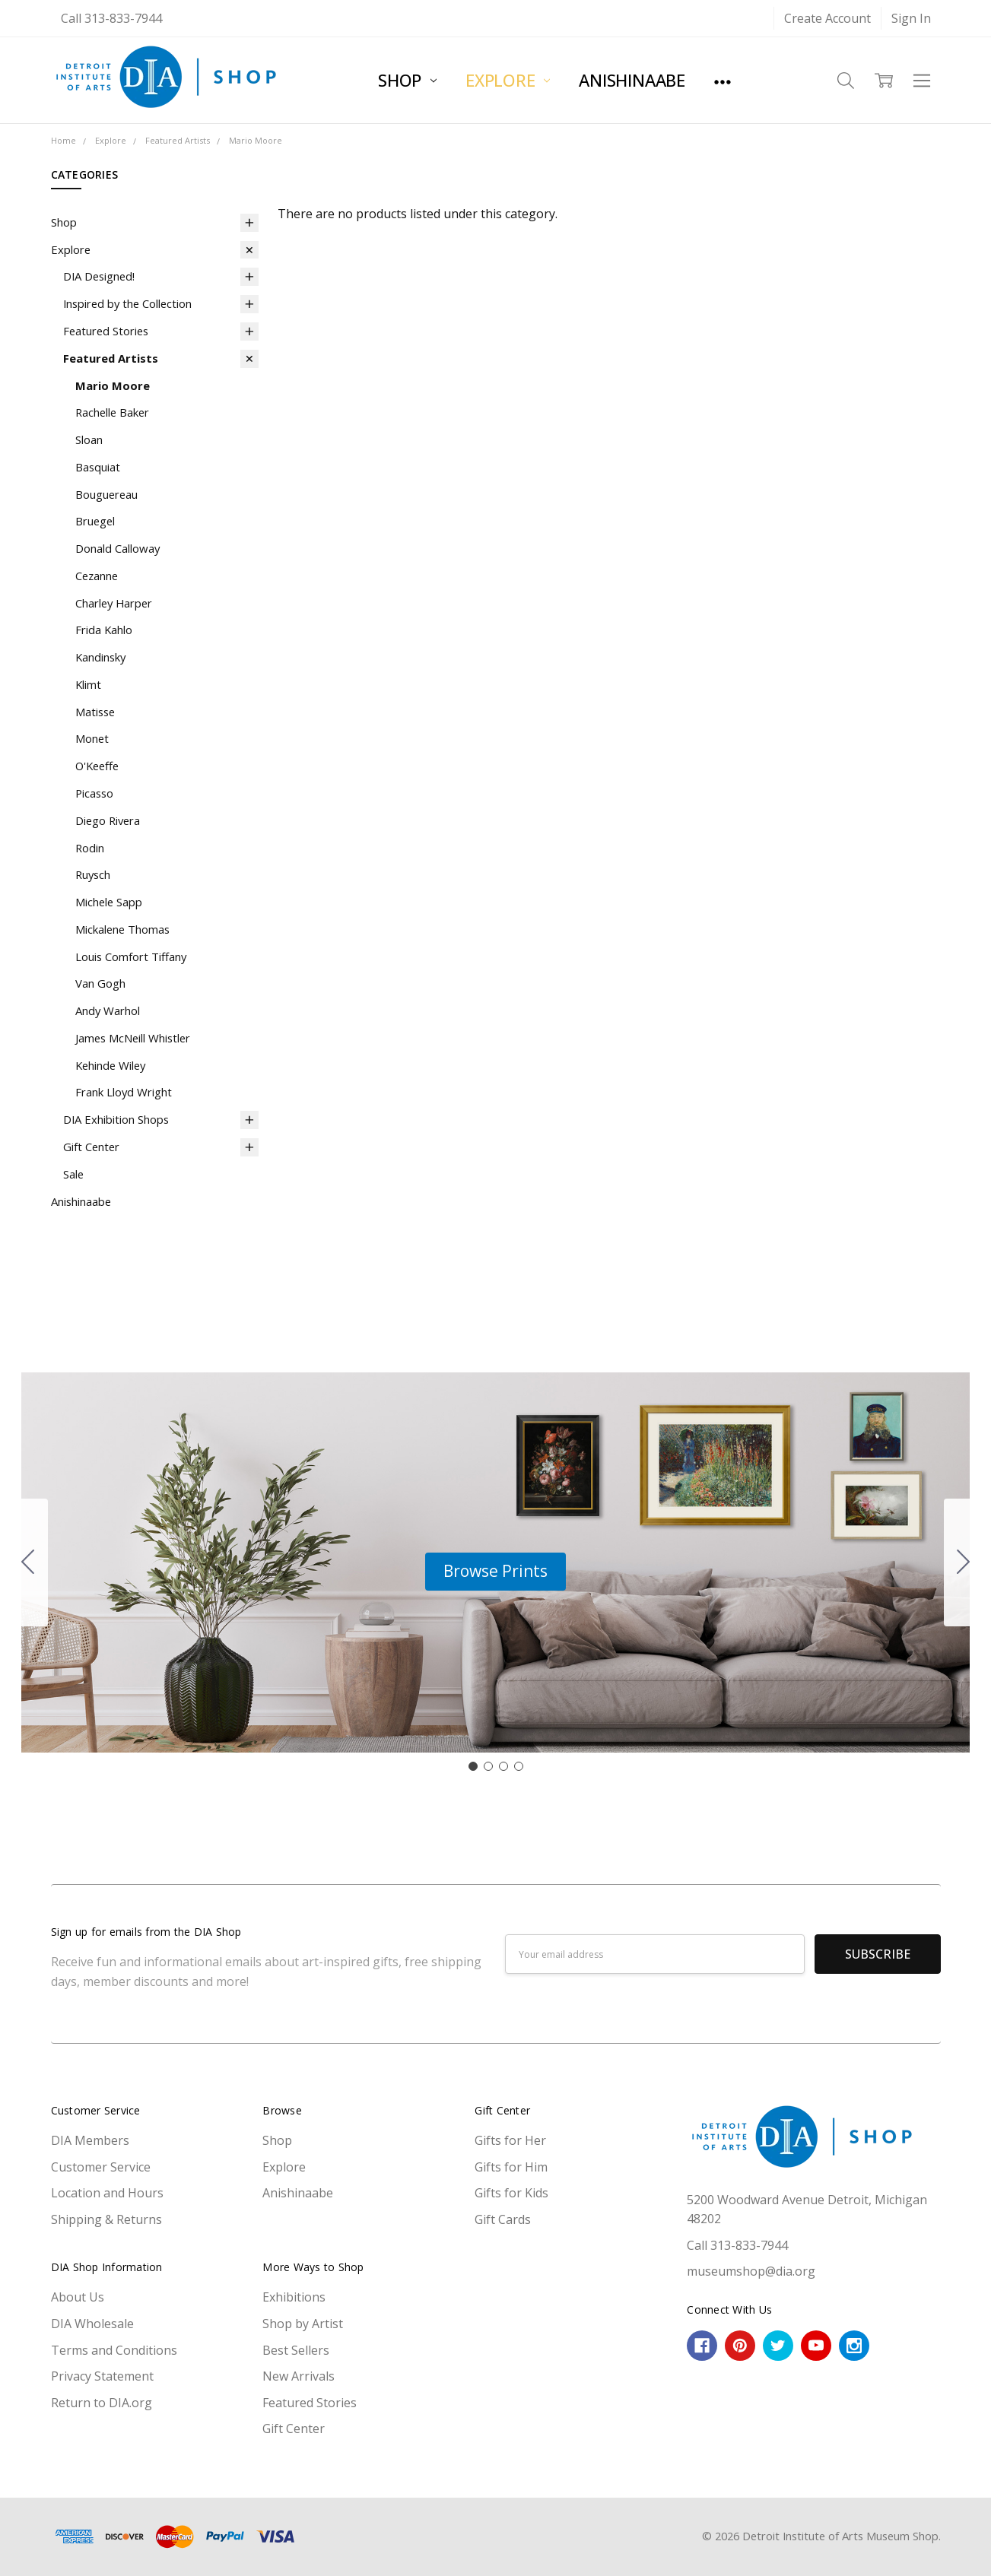 The image size is (991, 2576). Describe the element at coordinates (112, 385) in the screenshot. I see `Mario Moore` at that location.